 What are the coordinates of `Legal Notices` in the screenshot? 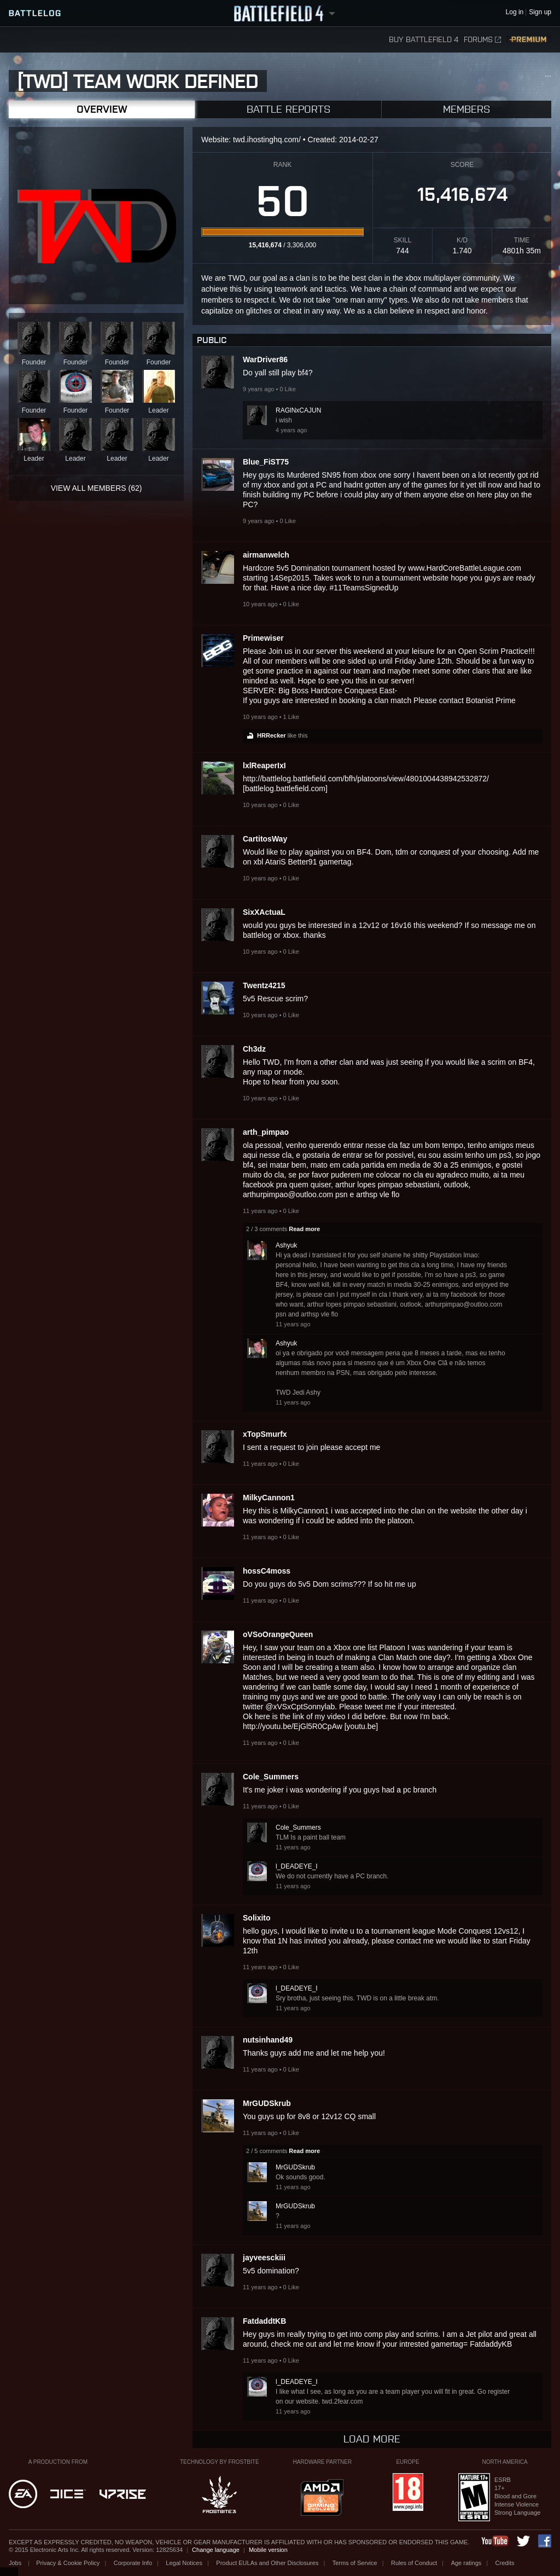 It's located at (184, 2563).